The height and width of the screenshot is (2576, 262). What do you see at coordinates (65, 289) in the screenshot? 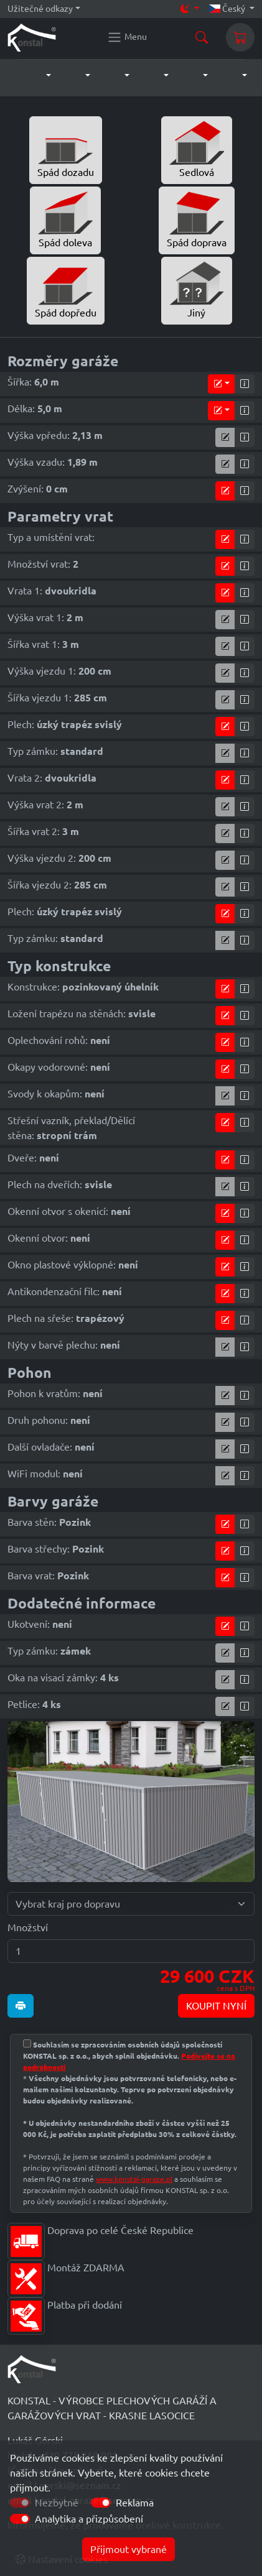
I see `Spád dopředu` at bounding box center [65, 289].